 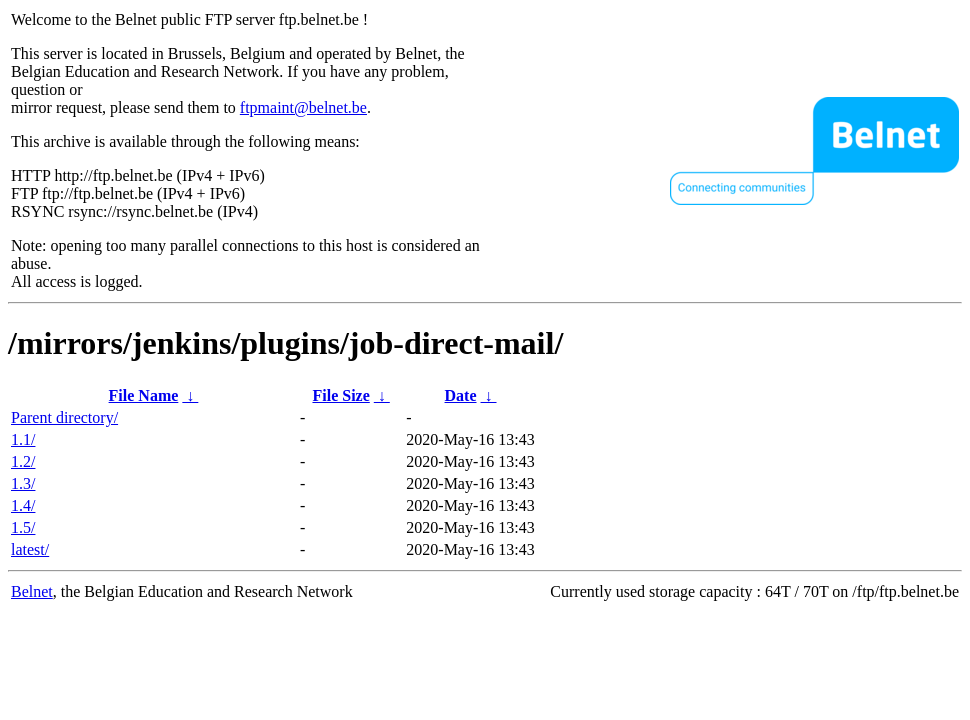 What do you see at coordinates (32, 591) in the screenshot?
I see `Belnet` at bounding box center [32, 591].